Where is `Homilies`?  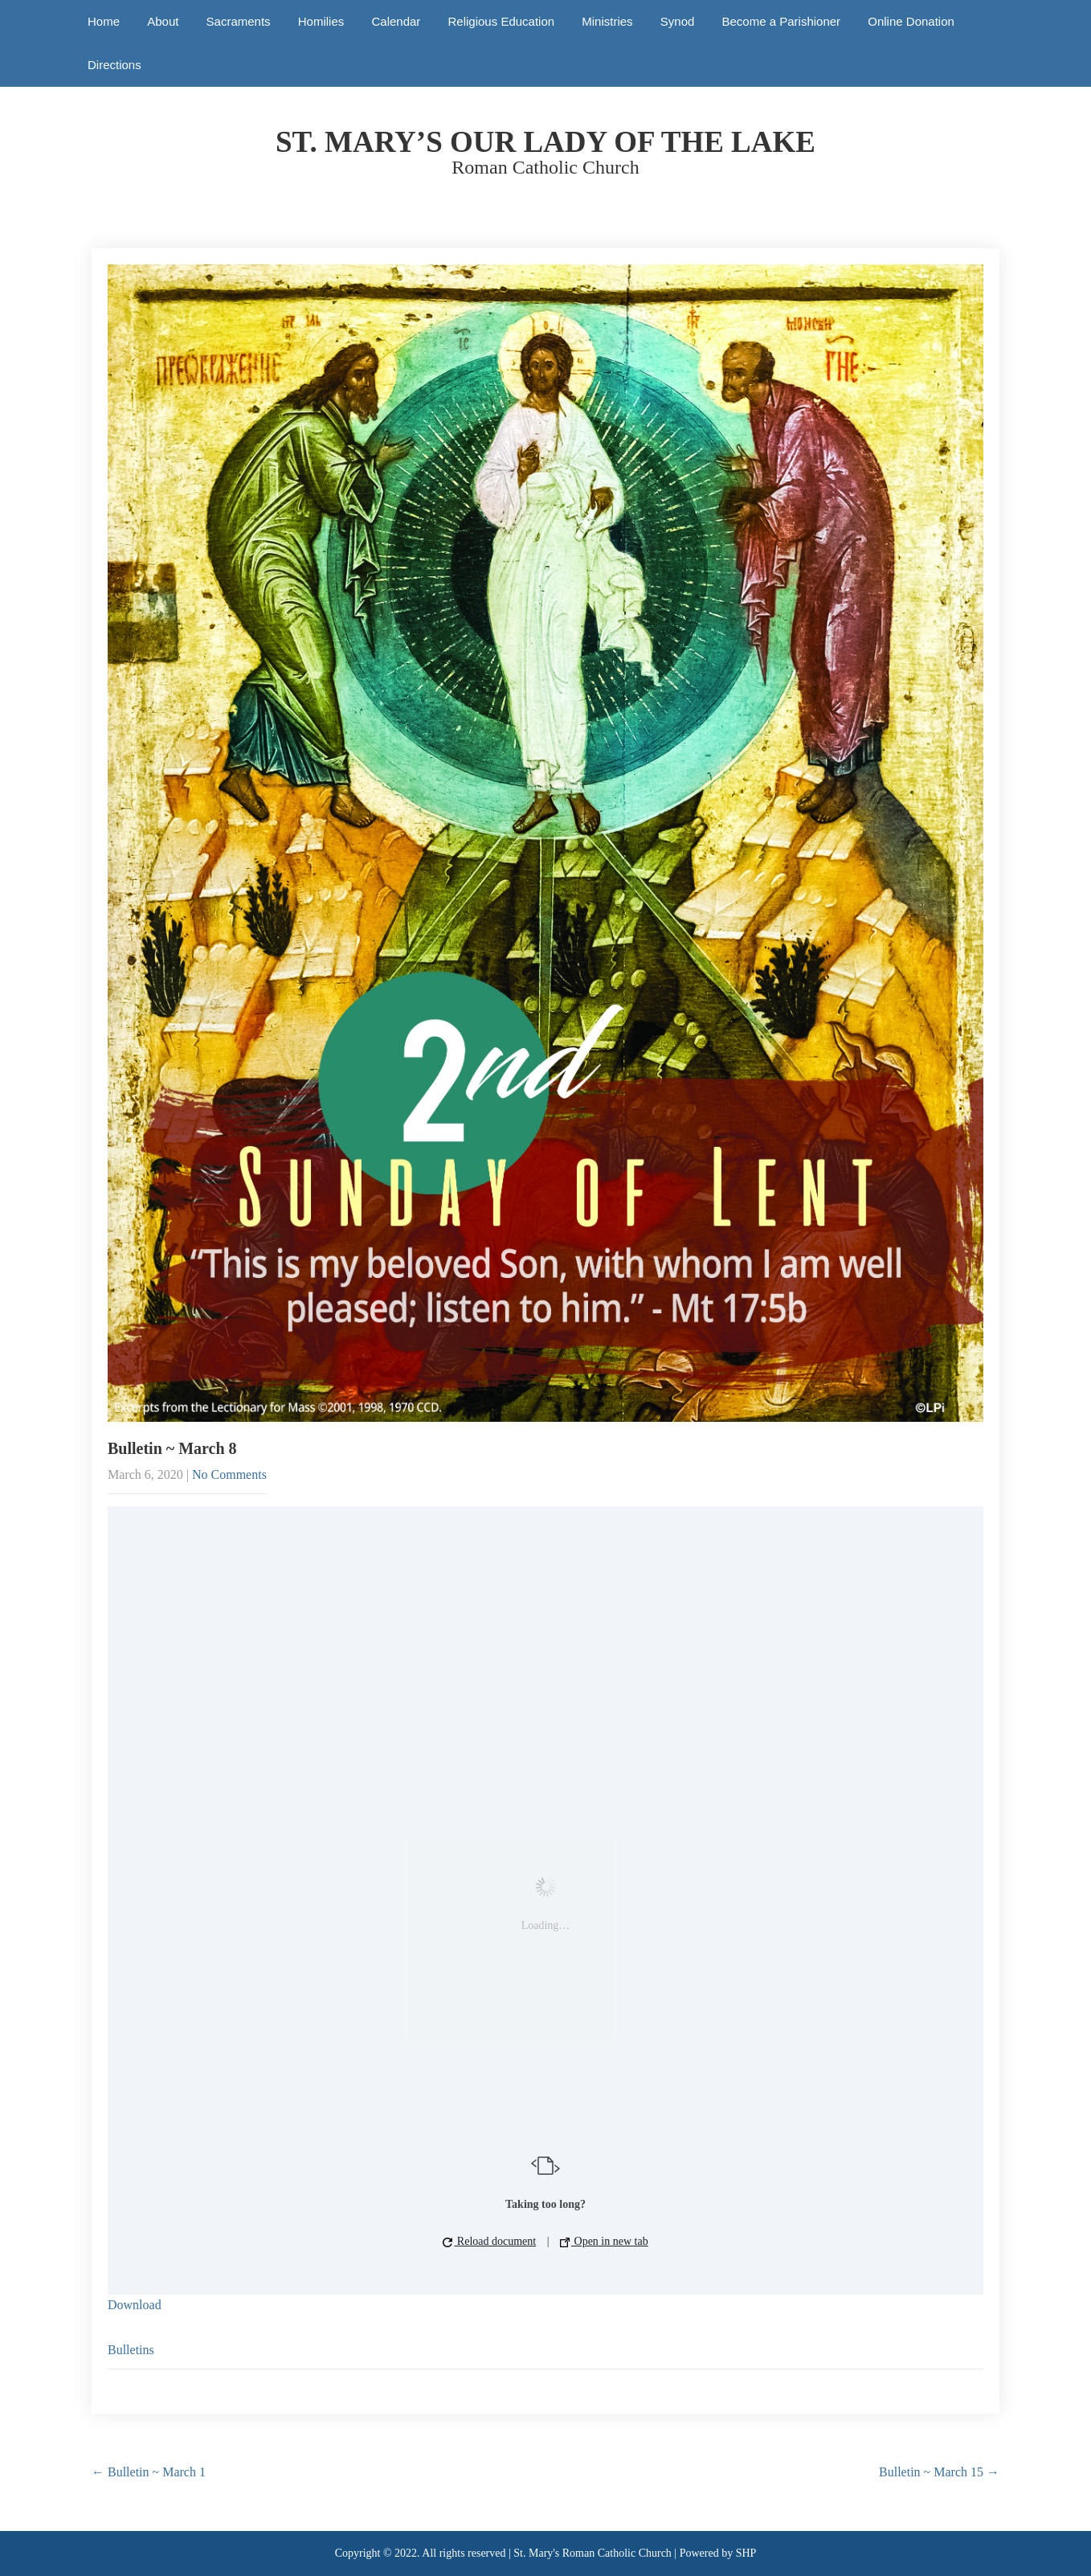
Homilies is located at coordinates (321, 21).